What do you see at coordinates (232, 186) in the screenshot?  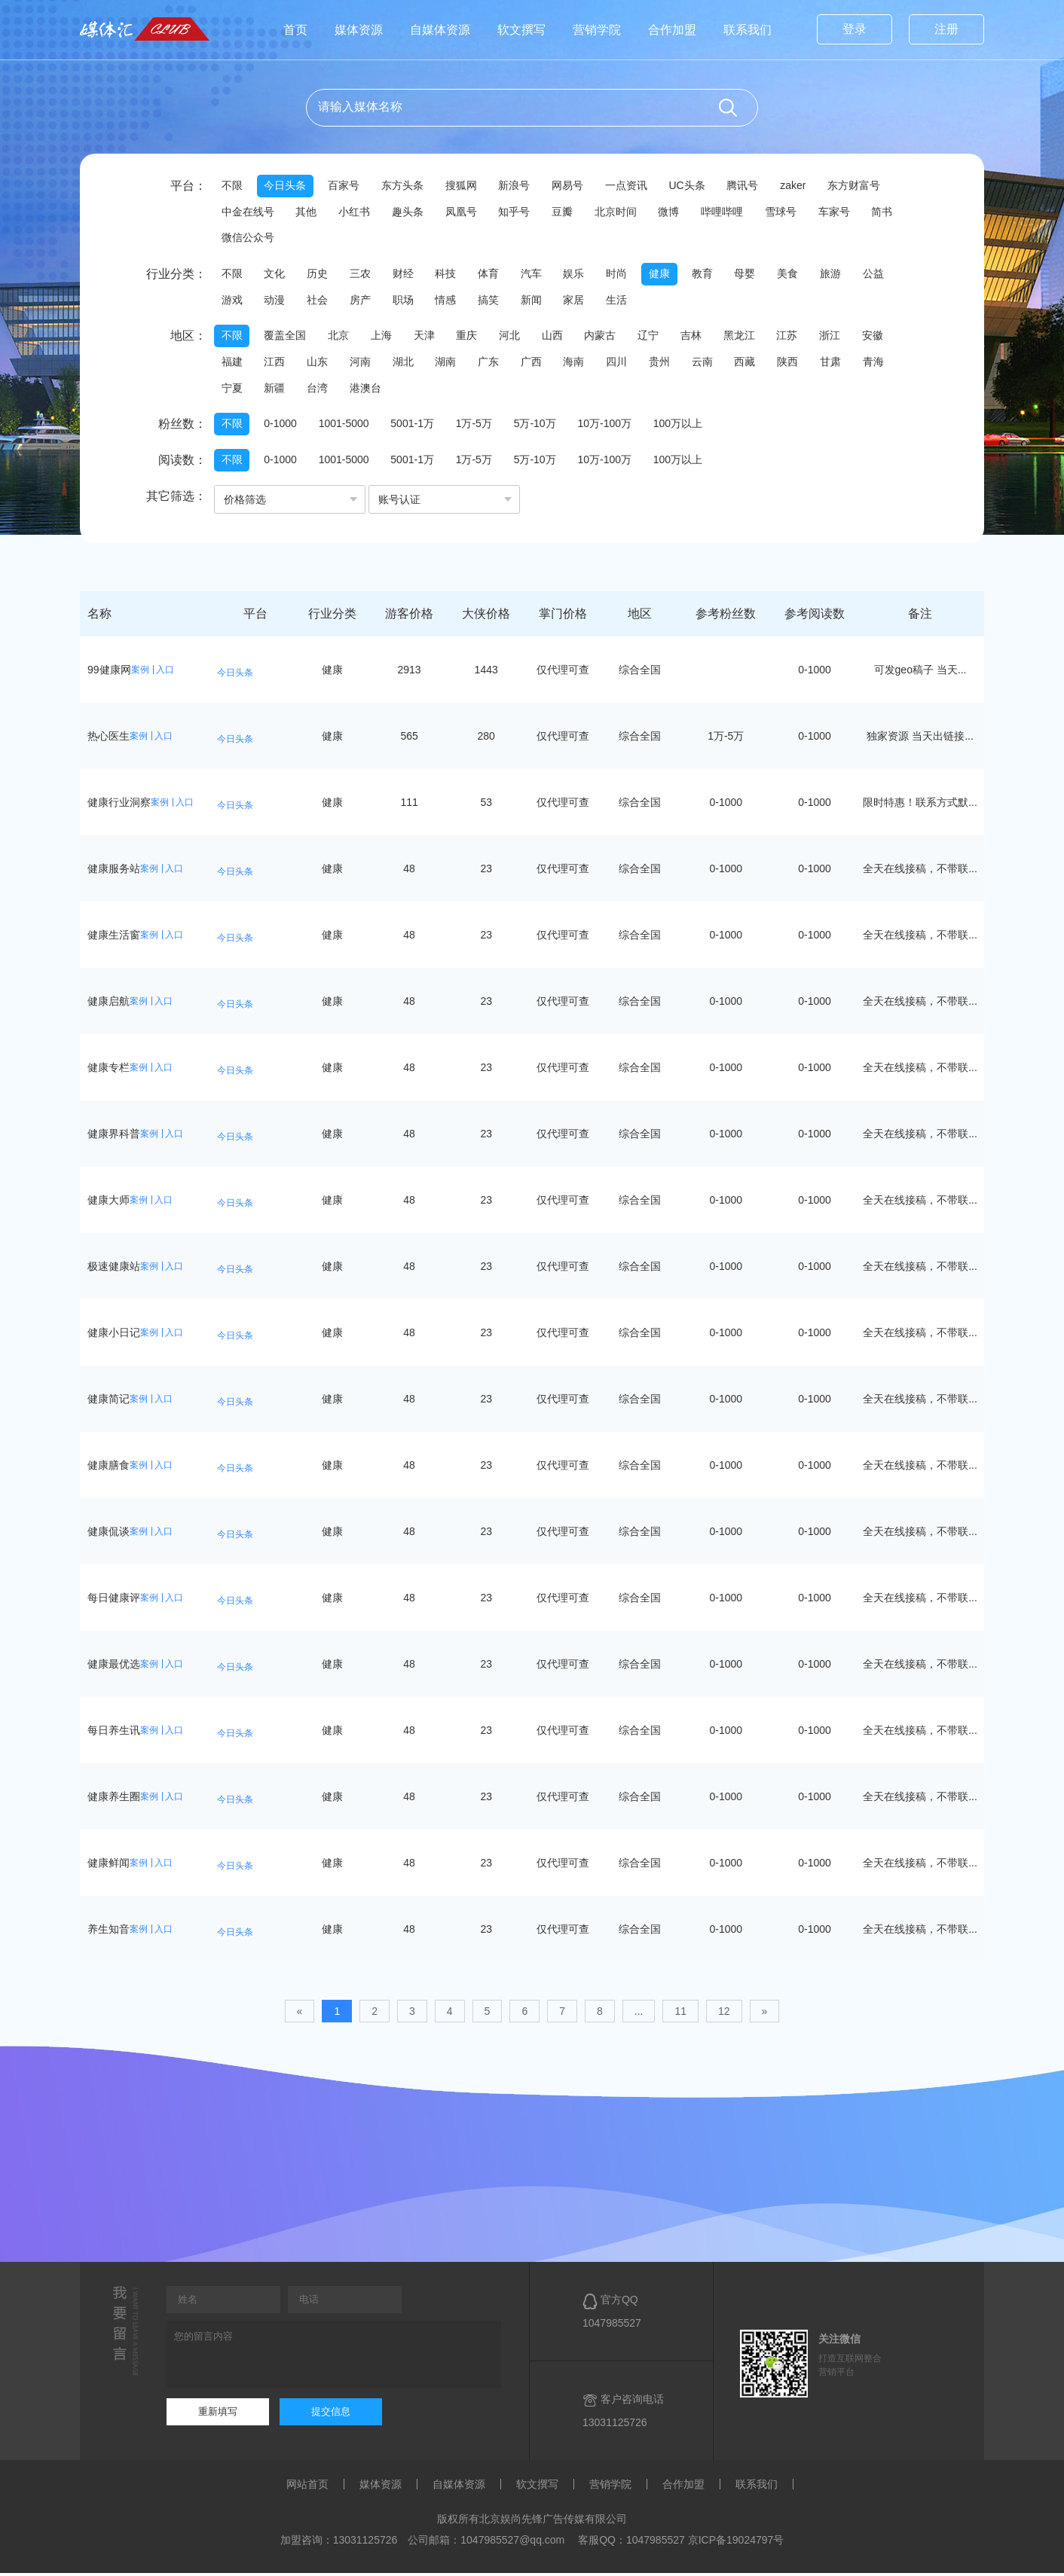 I see `不限` at bounding box center [232, 186].